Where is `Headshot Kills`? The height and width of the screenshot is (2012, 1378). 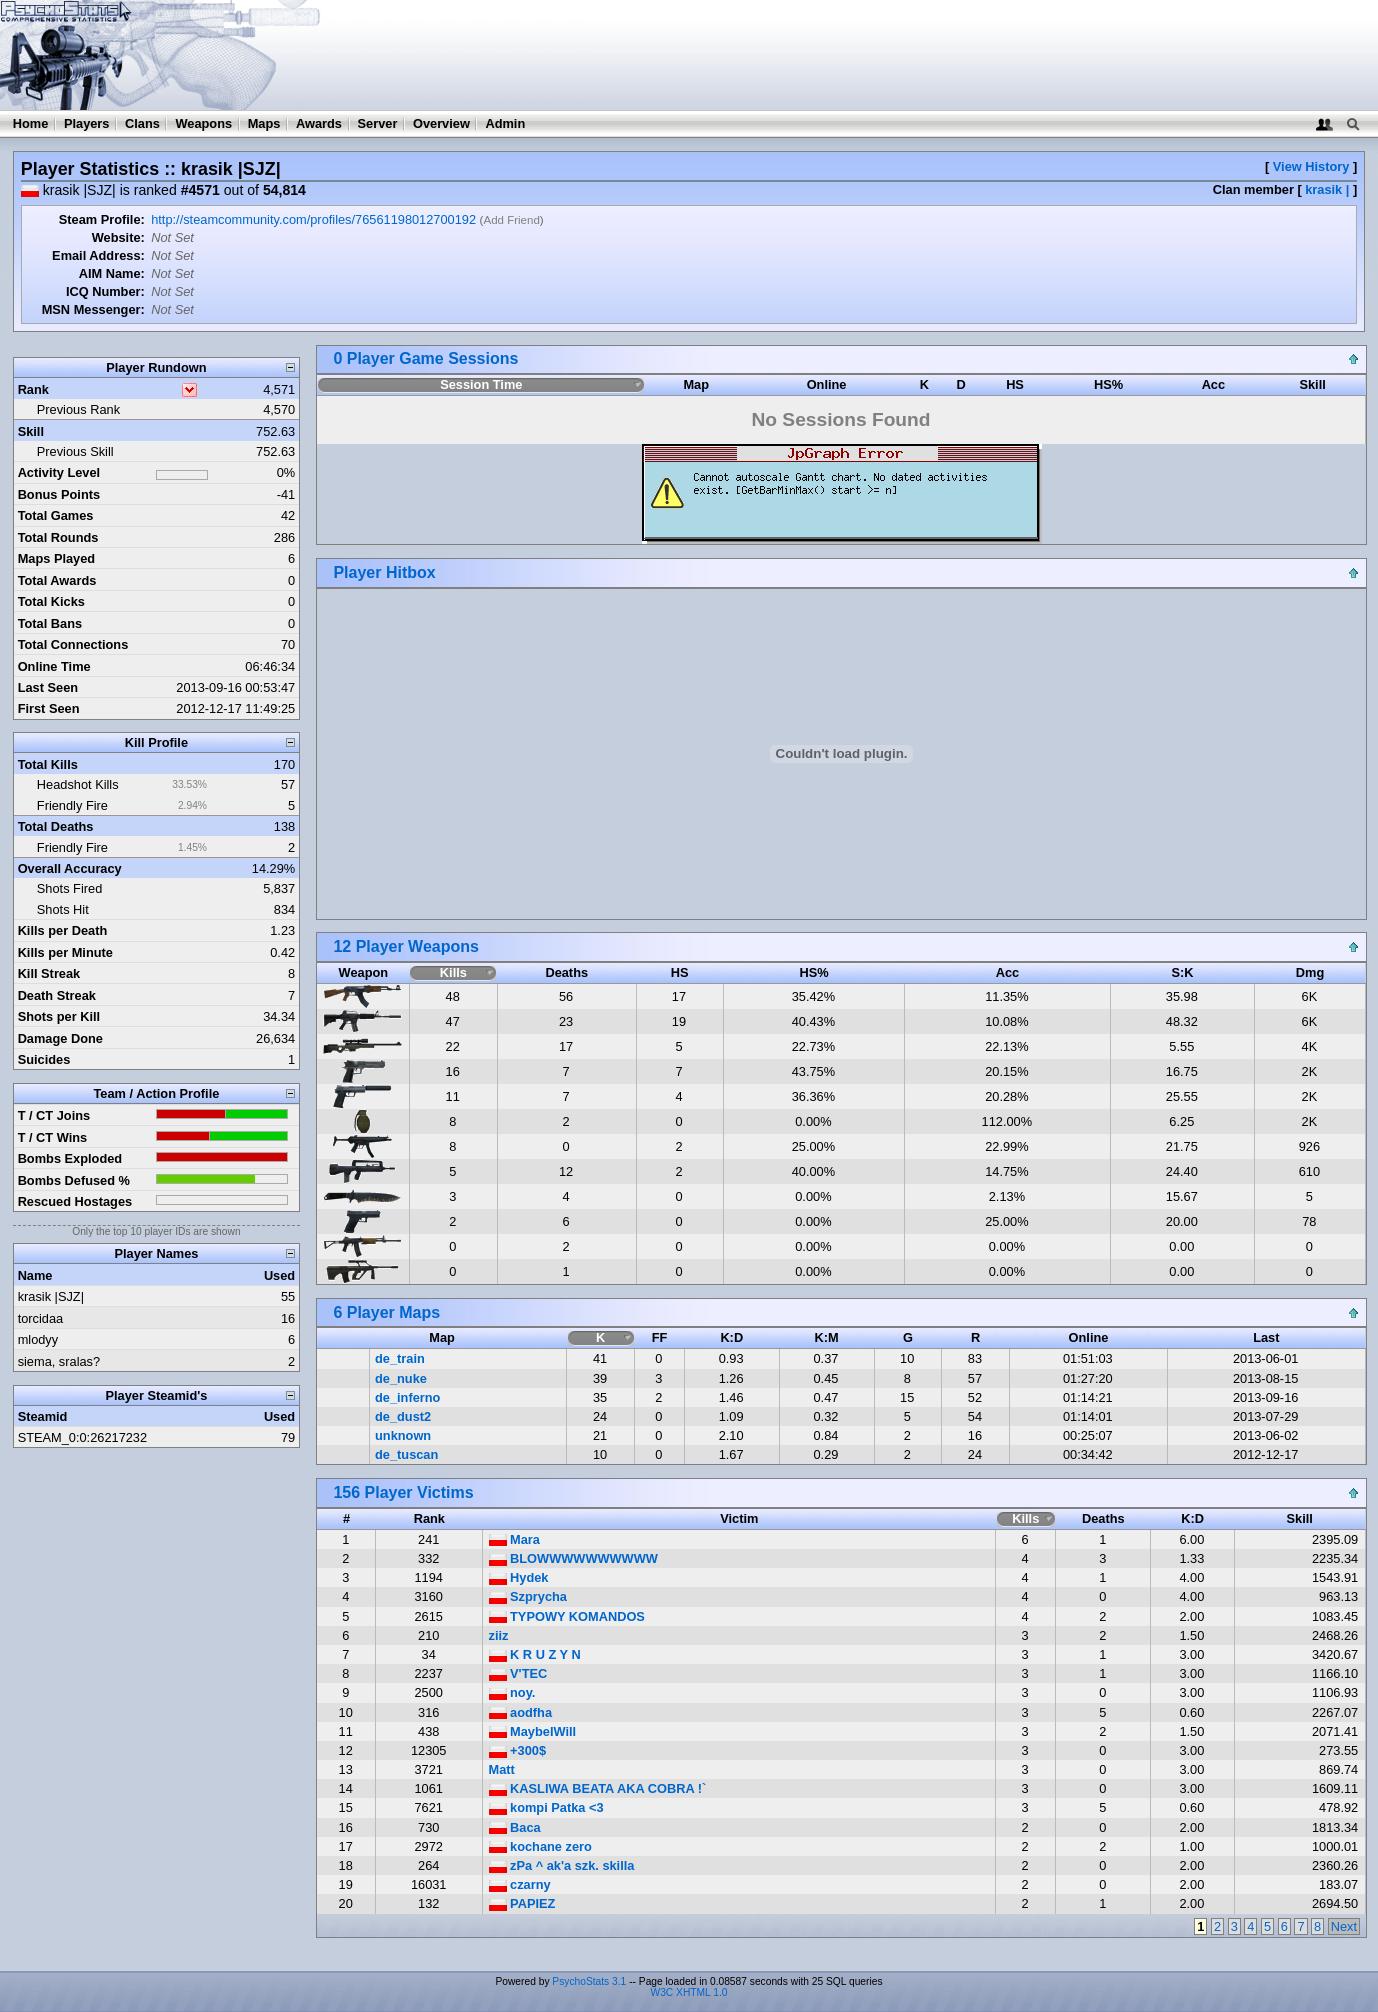 Headshot Kills is located at coordinates (78, 784).